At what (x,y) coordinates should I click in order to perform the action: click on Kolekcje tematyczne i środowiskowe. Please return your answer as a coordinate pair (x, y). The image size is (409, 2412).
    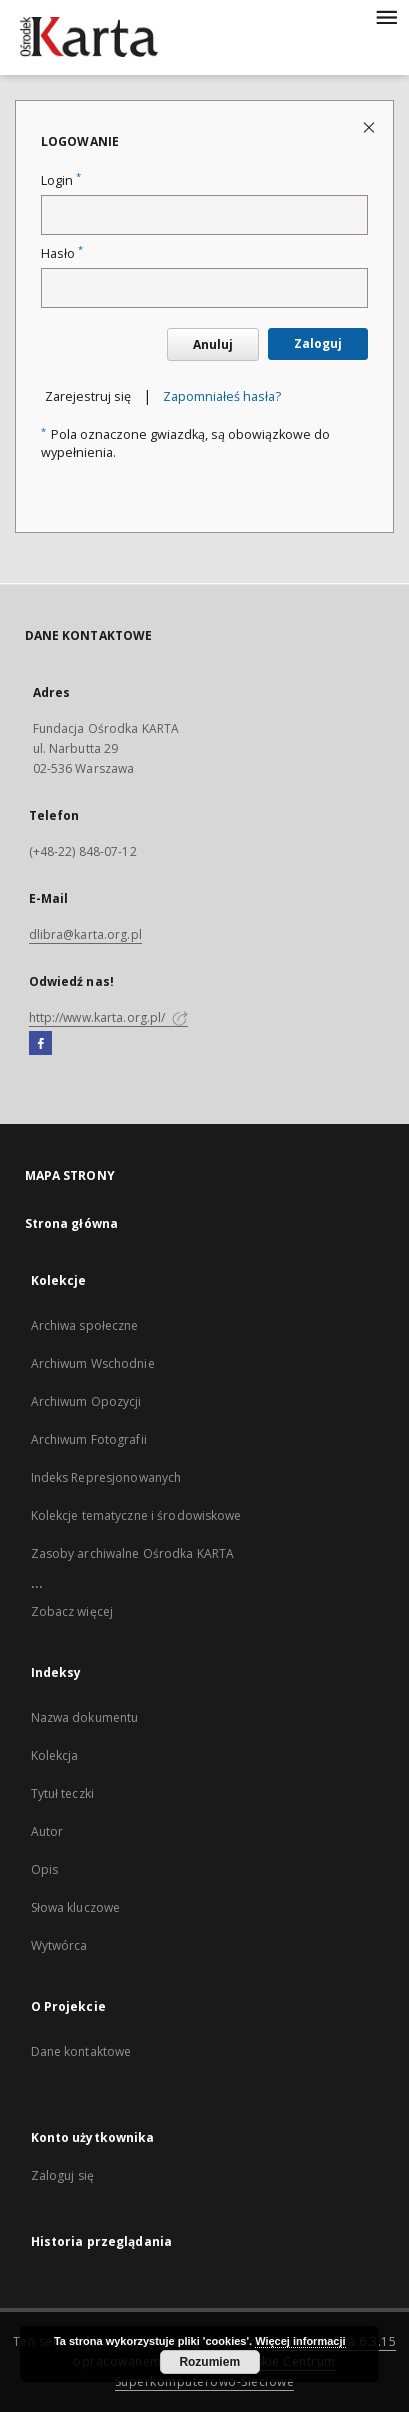
    Looking at the image, I should click on (136, 1515).